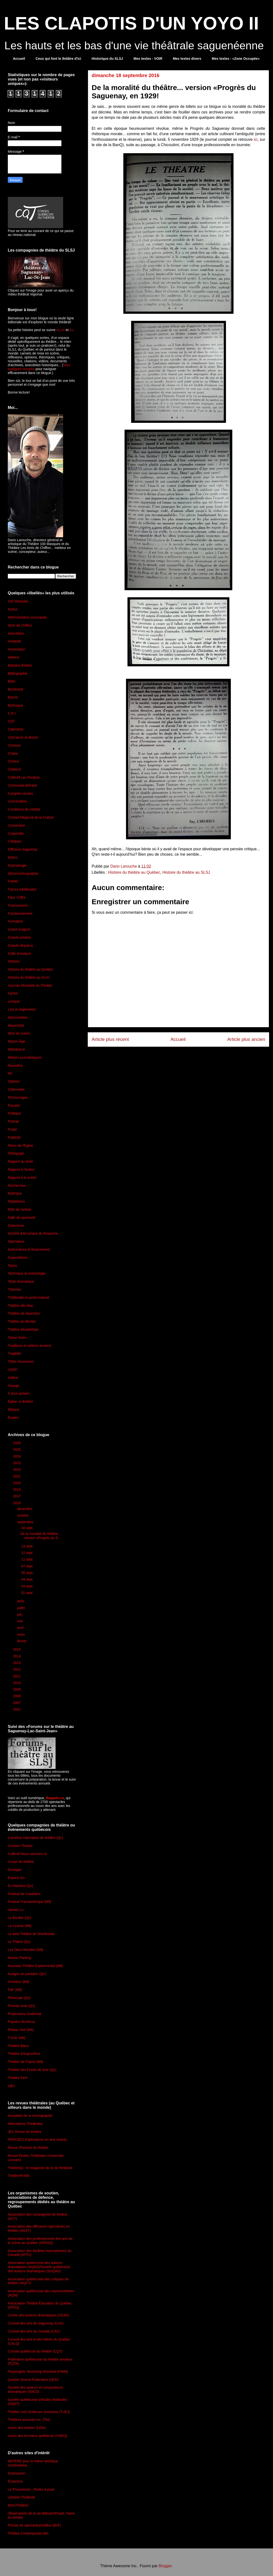 The width and height of the screenshot is (273, 2576). Describe the element at coordinates (25, 1509) in the screenshot. I see `décembre` at that location.